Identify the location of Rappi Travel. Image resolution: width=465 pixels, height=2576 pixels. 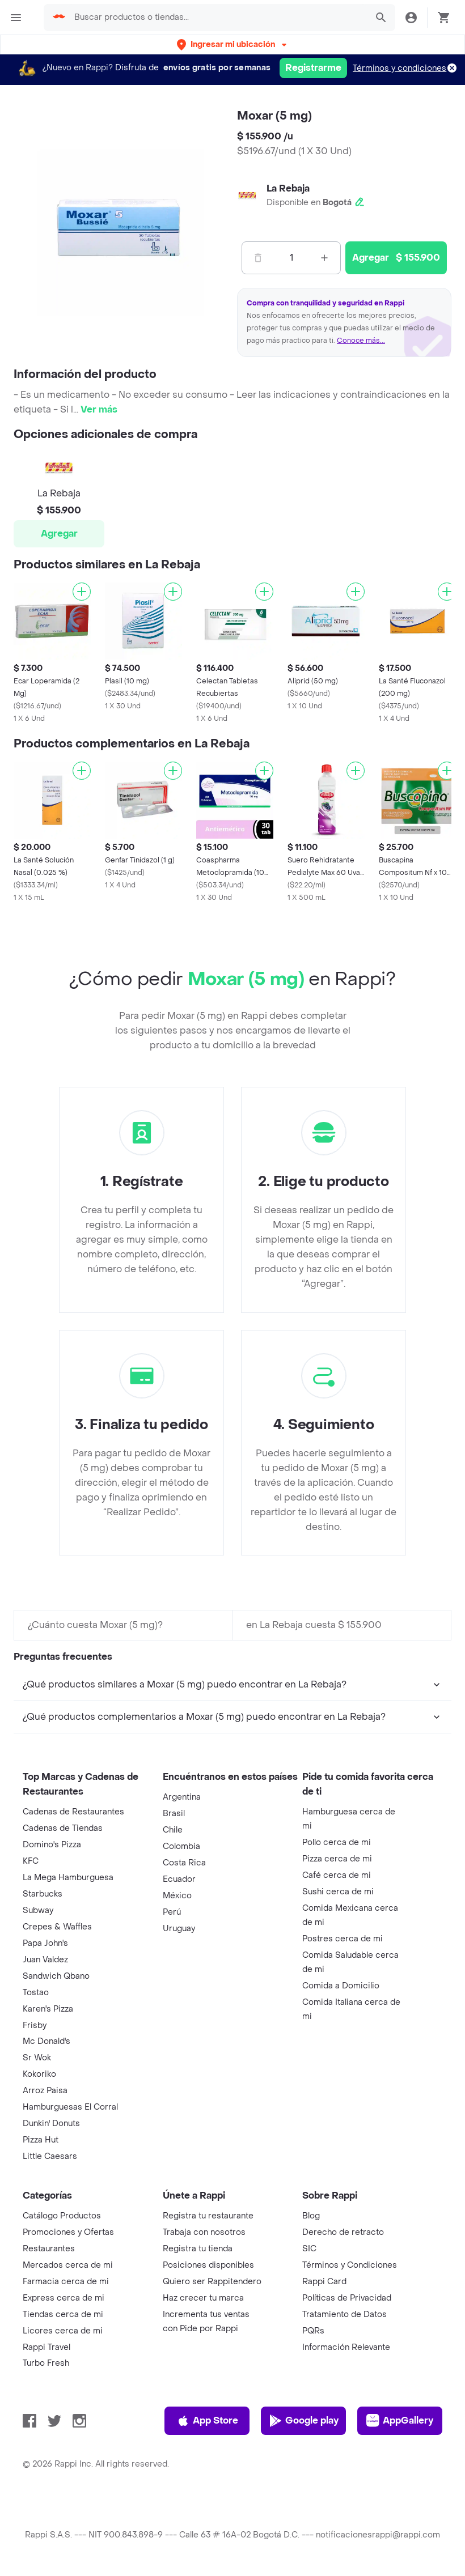
(46, 2347).